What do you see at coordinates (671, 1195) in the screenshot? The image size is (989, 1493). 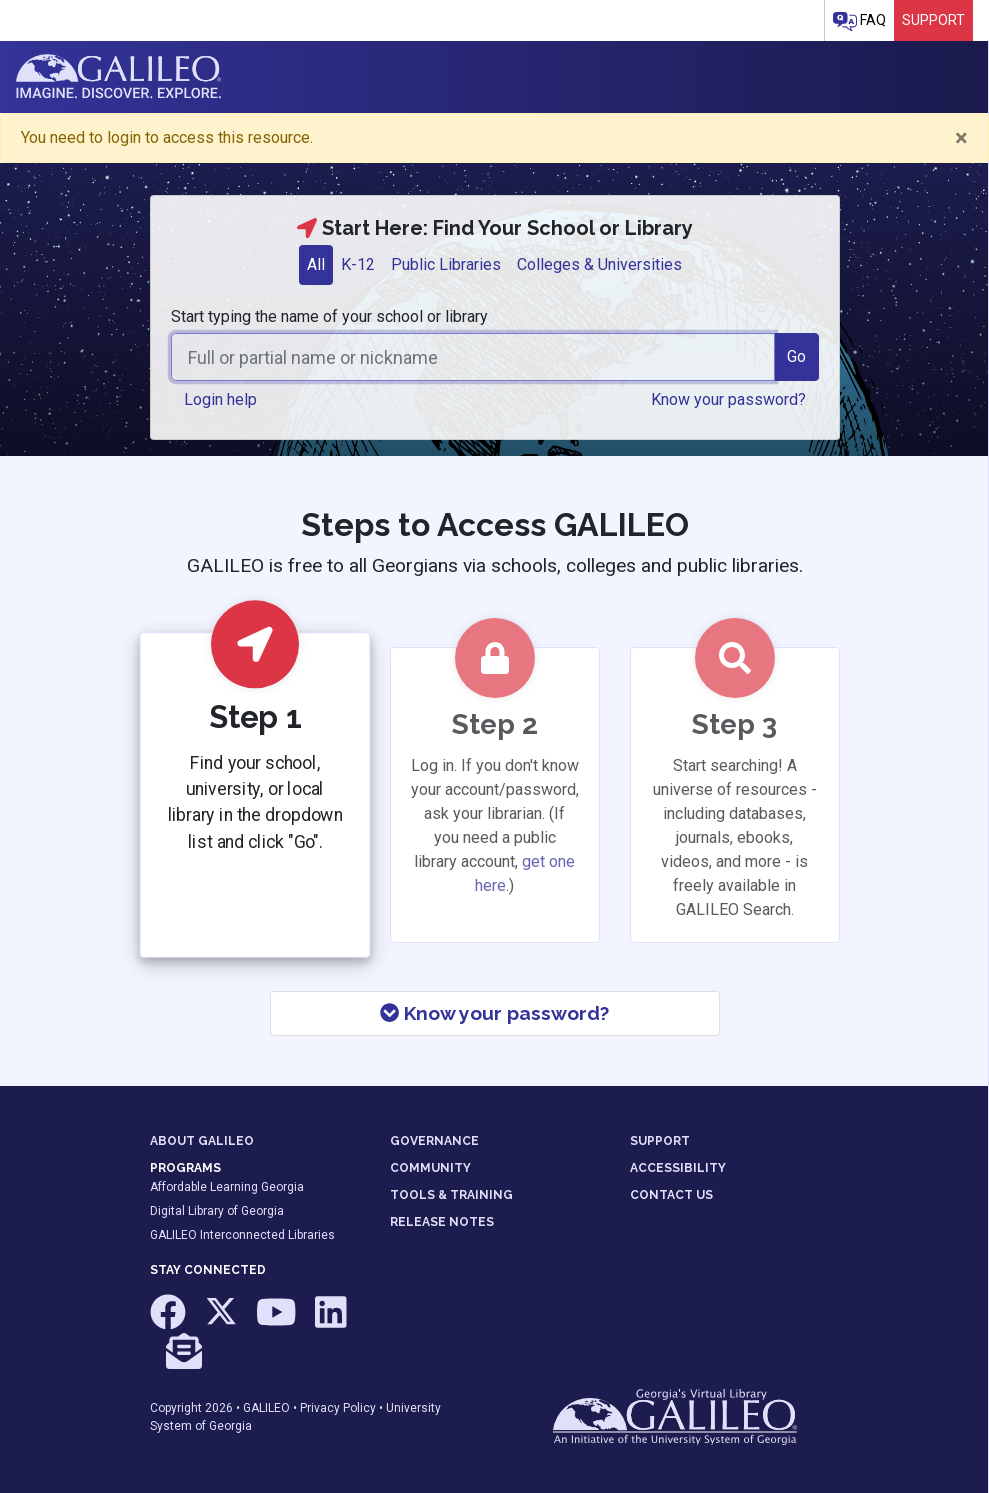 I see `CONTACT US` at bounding box center [671, 1195].